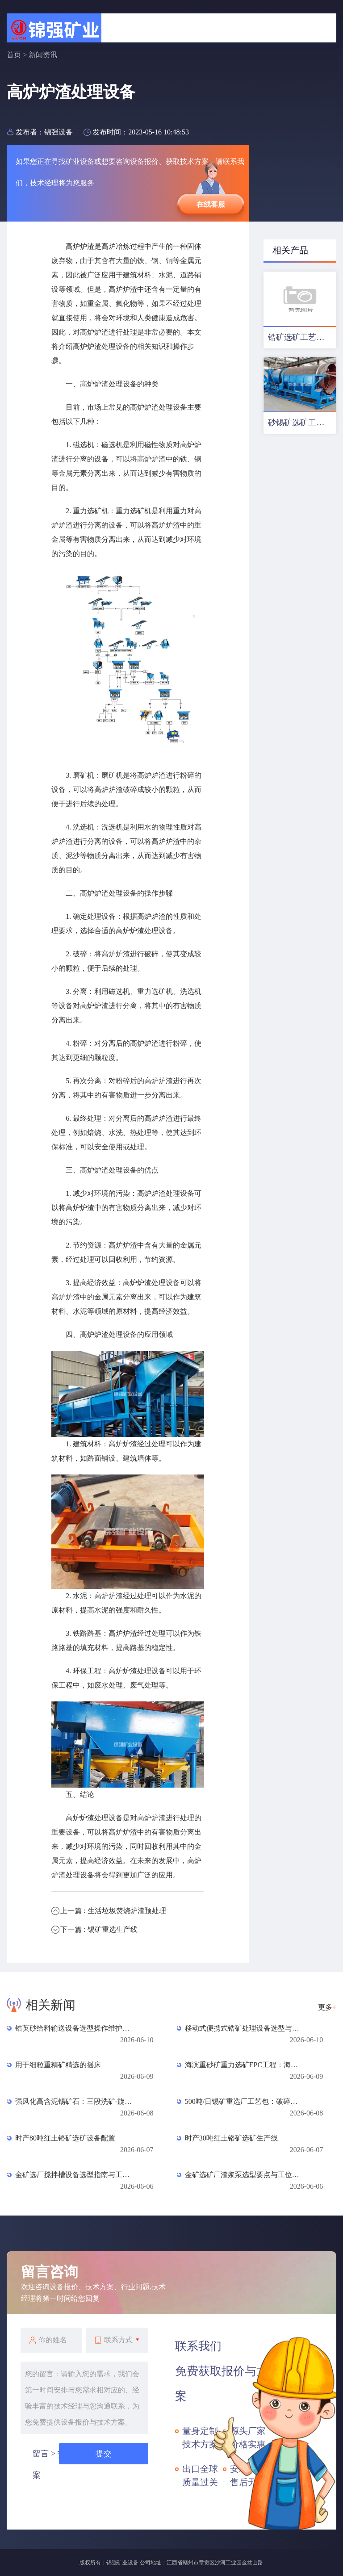  I want to click on 金矿选矿厂渣浆泵选型要点与工位配置全流程, so click(245, 2174).